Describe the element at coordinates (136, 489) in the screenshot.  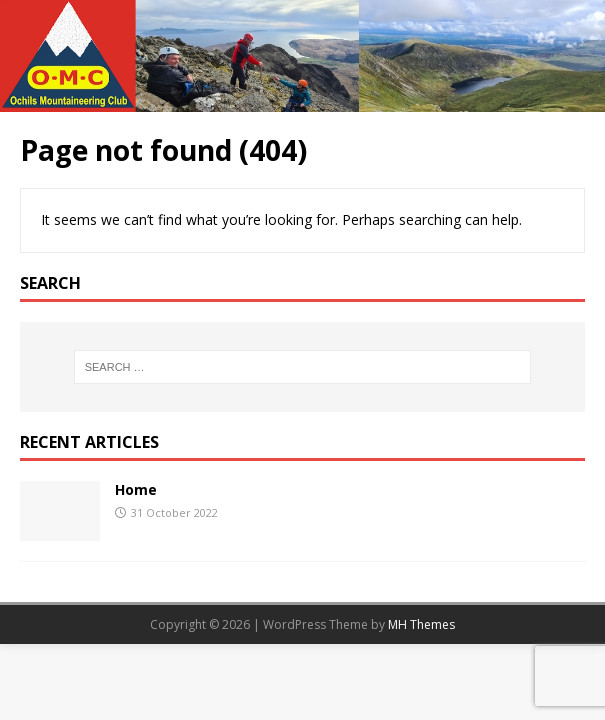
I see `Home` at that location.